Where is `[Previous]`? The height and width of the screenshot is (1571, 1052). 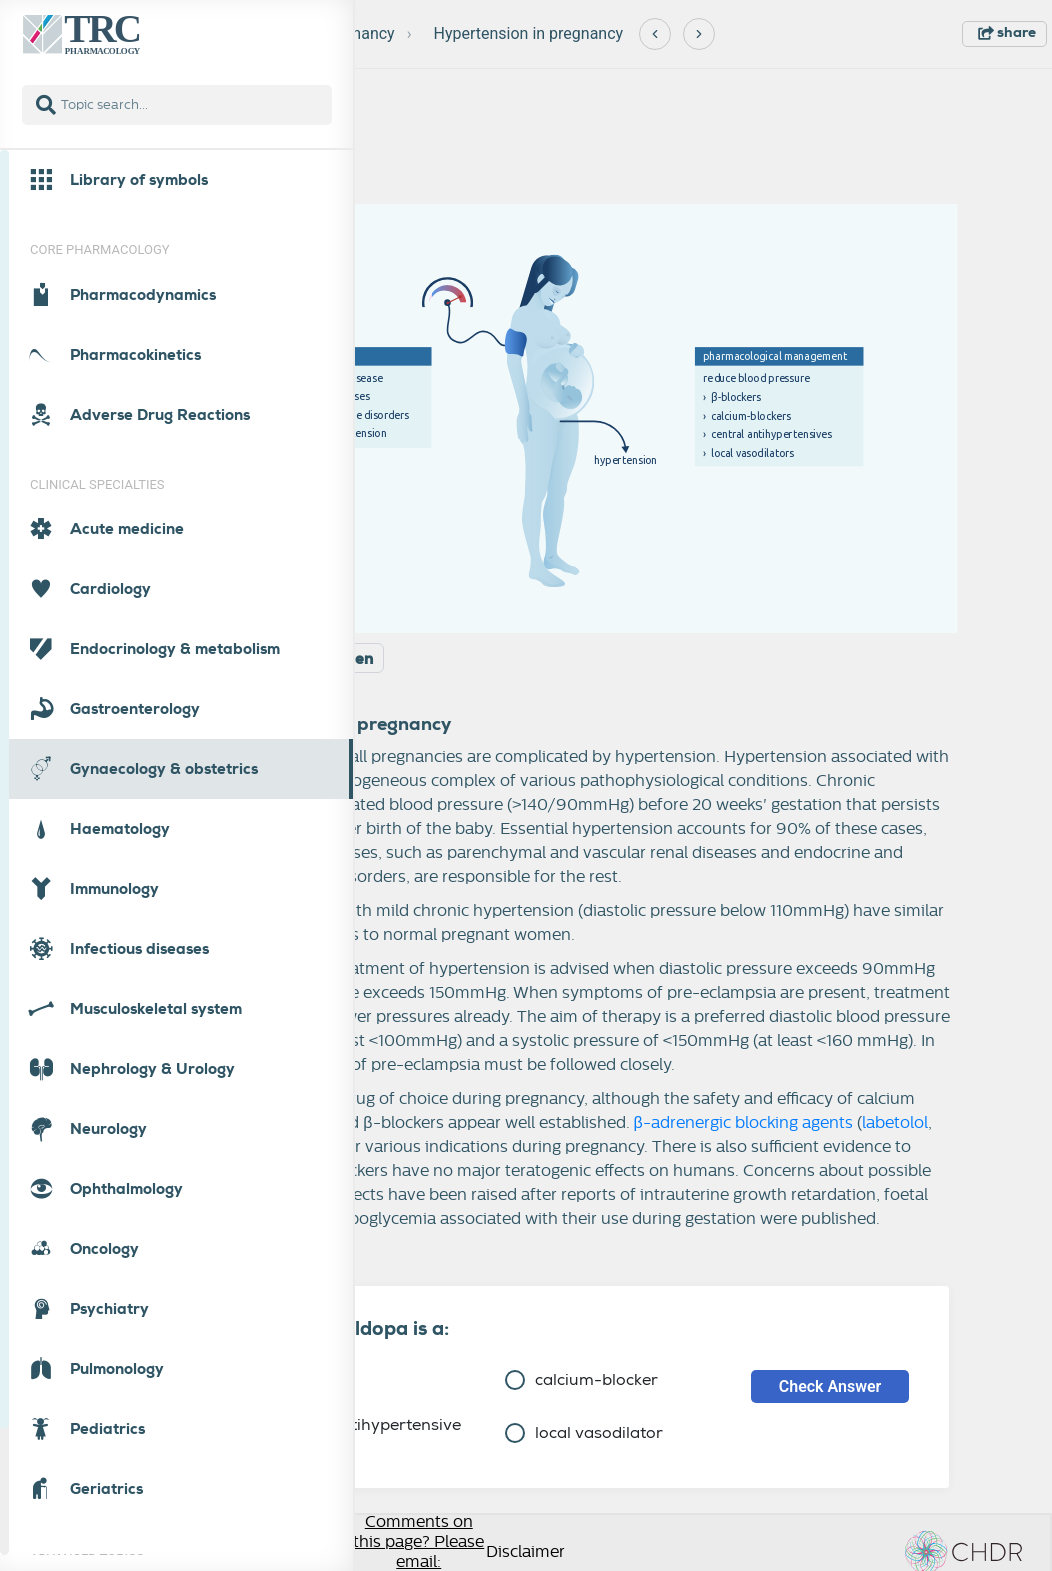 [Previous] is located at coordinates (655, 34).